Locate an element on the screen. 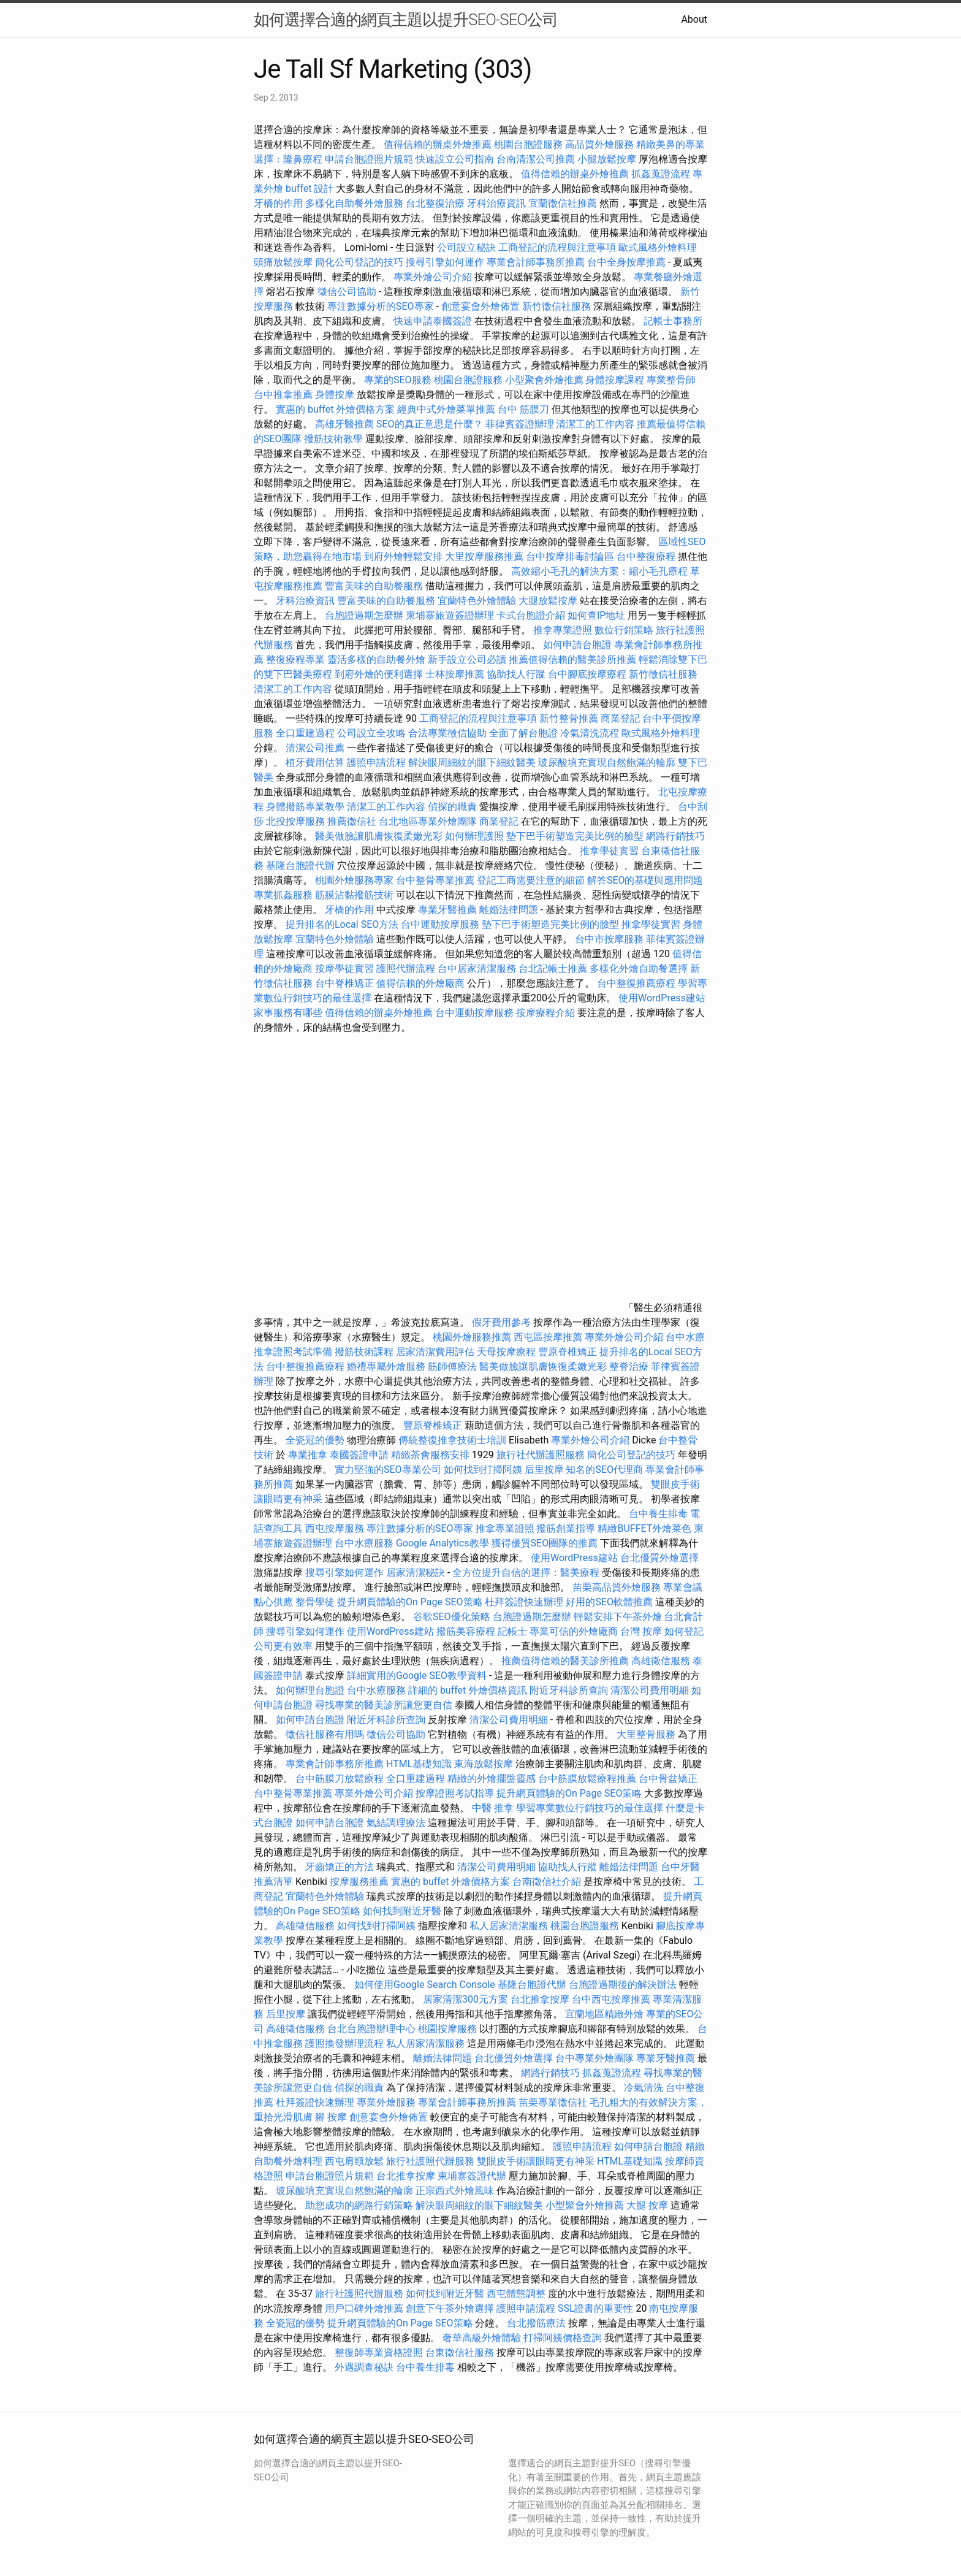  專業外燴服務 is located at coordinates (386, 2102).